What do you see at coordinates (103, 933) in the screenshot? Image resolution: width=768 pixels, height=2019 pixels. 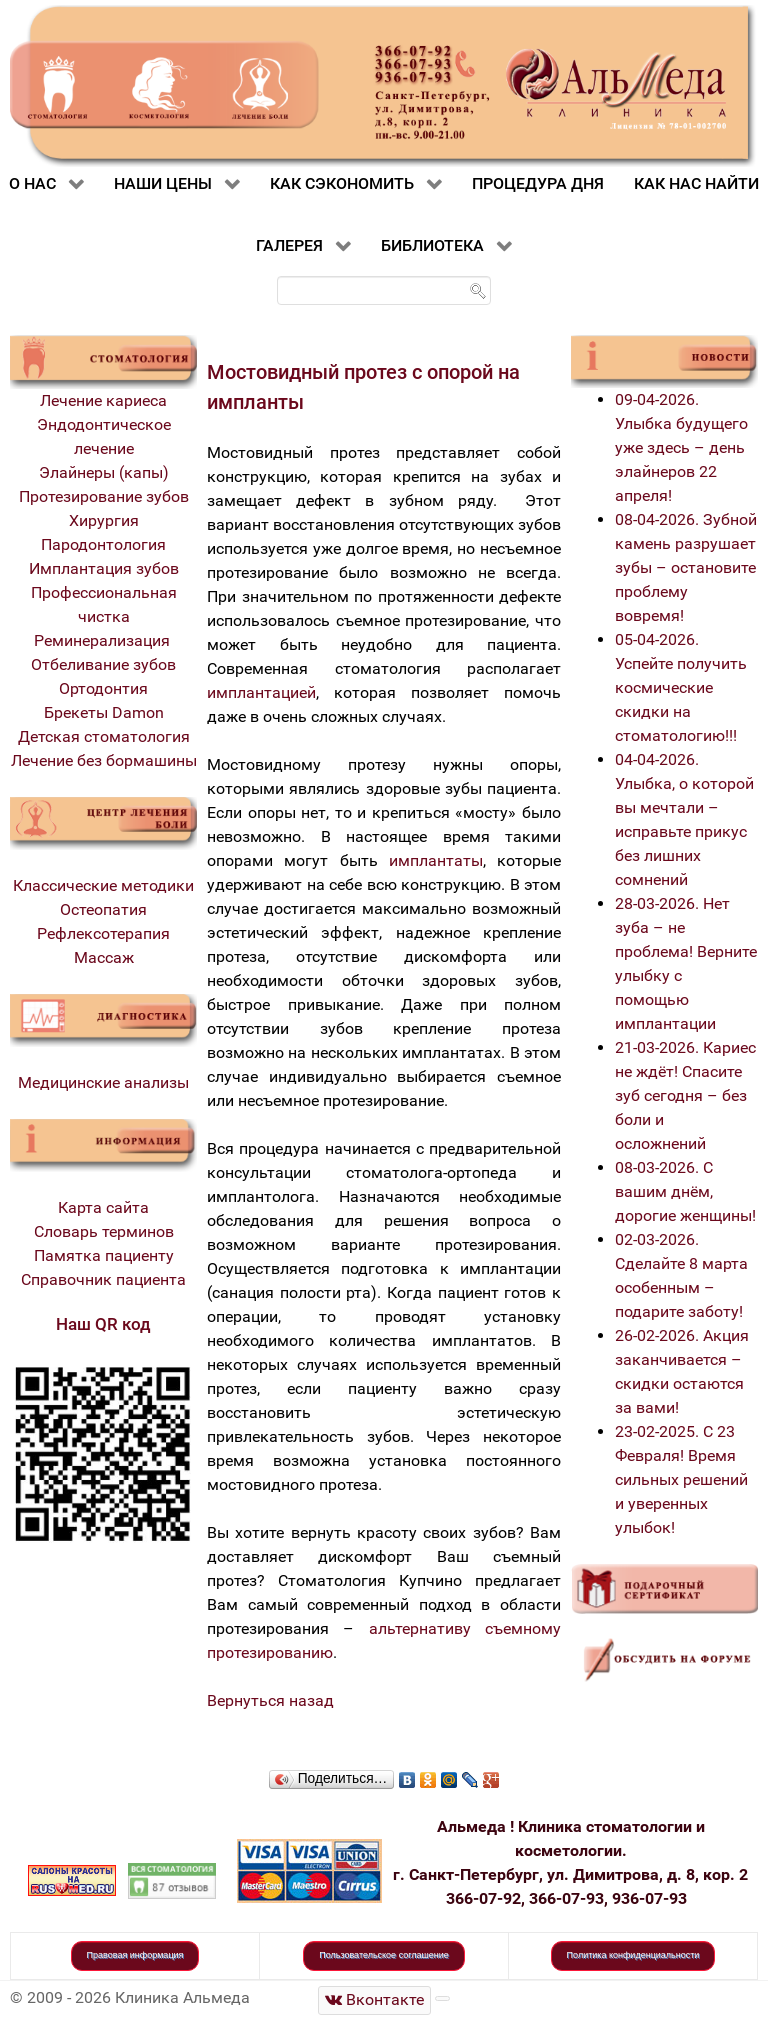 I see `Рефлексотерапия` at bounding box center [103, 933].